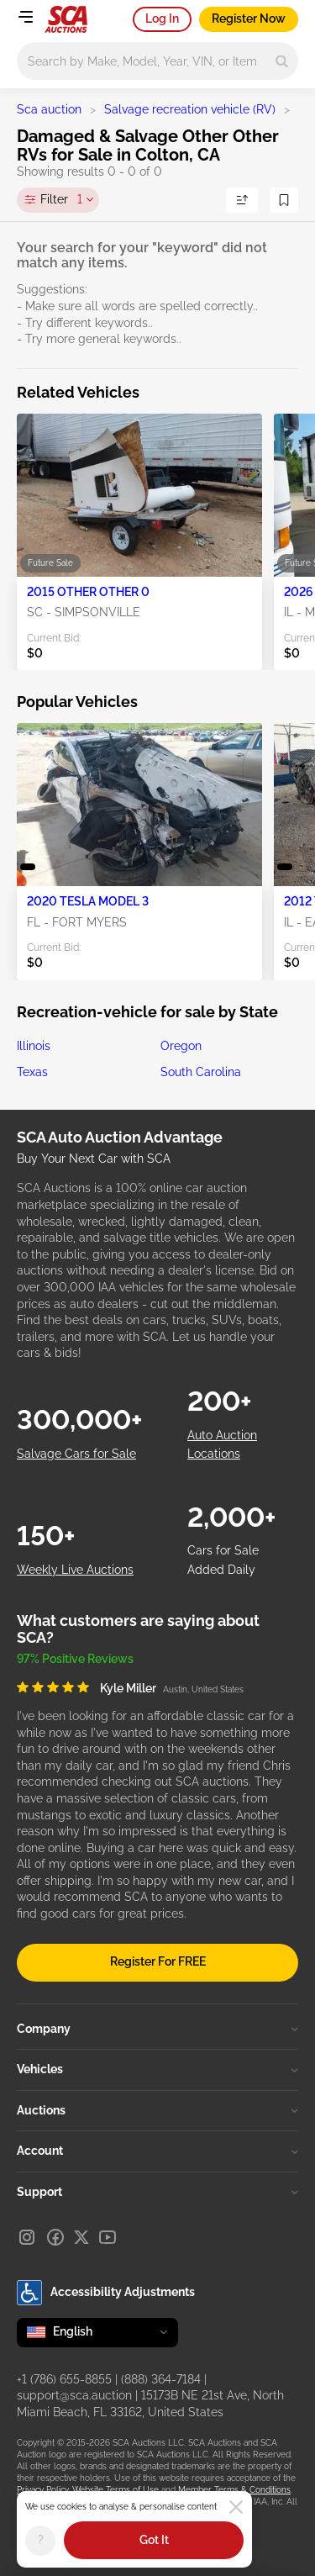 This screenshot has width=315, height=2576. What do you see at coordinates (181, 1046) in the screenshot?
I see `Oregon` at bounding box center [181, 1046].